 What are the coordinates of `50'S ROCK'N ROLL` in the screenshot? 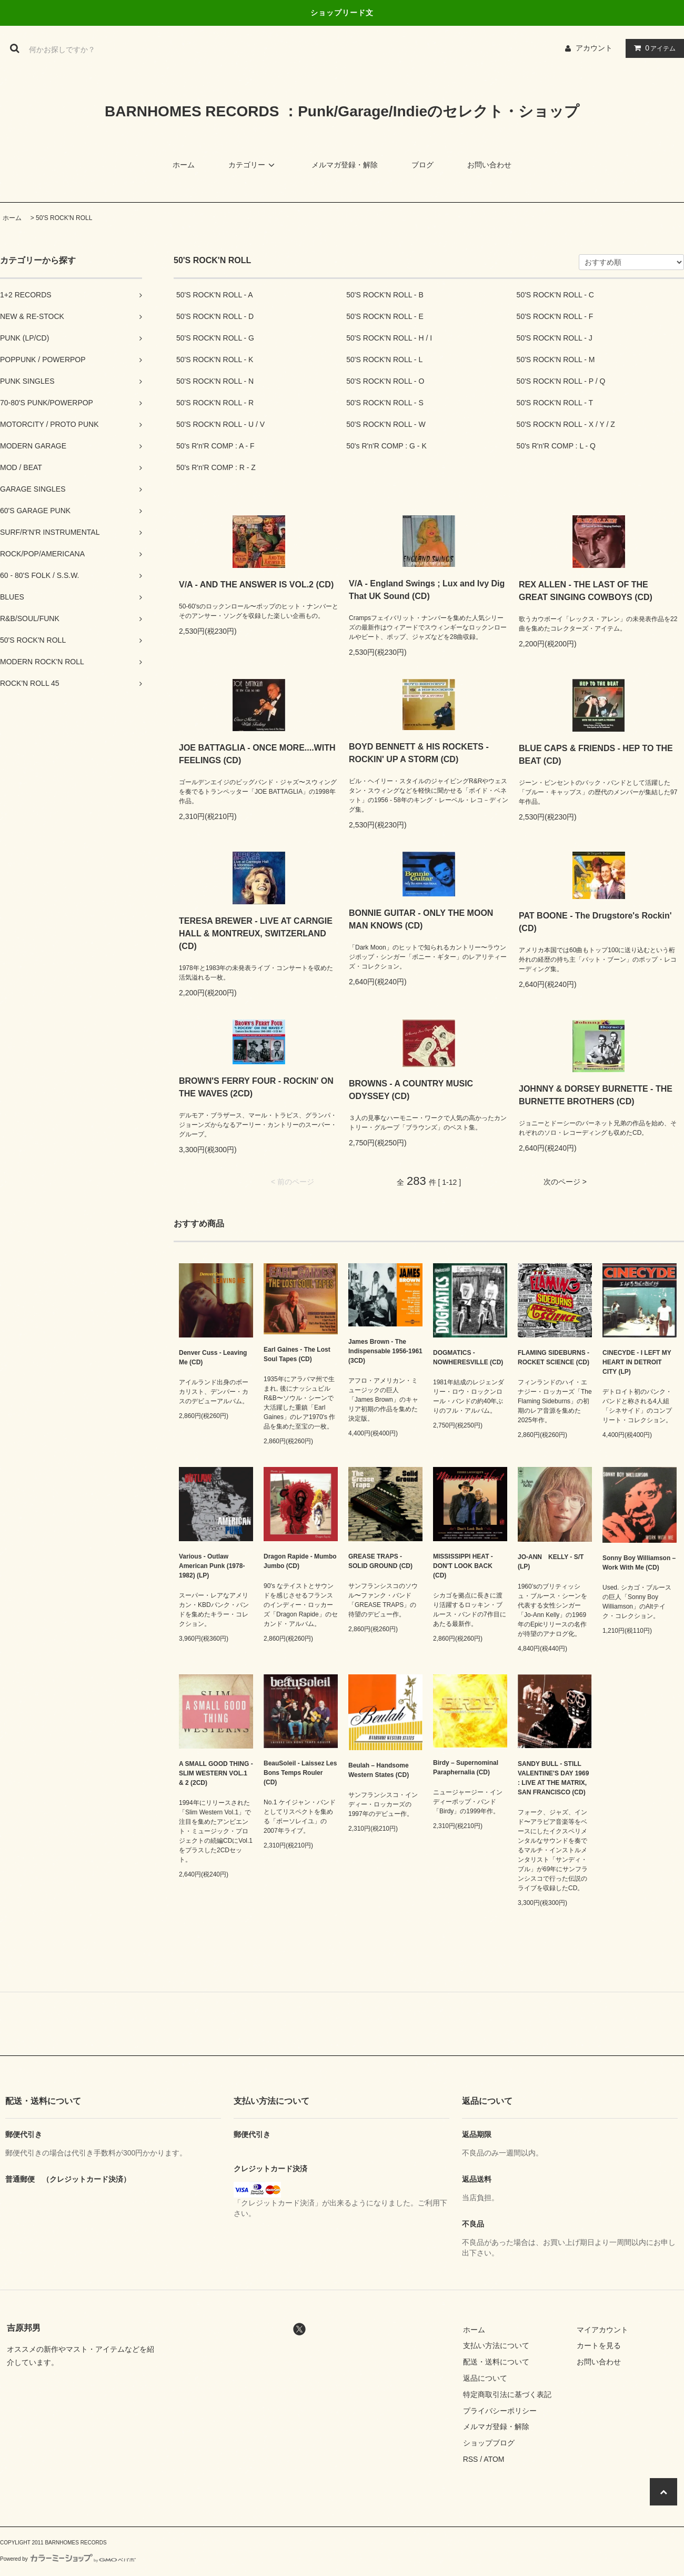 It's located at (64, 218).